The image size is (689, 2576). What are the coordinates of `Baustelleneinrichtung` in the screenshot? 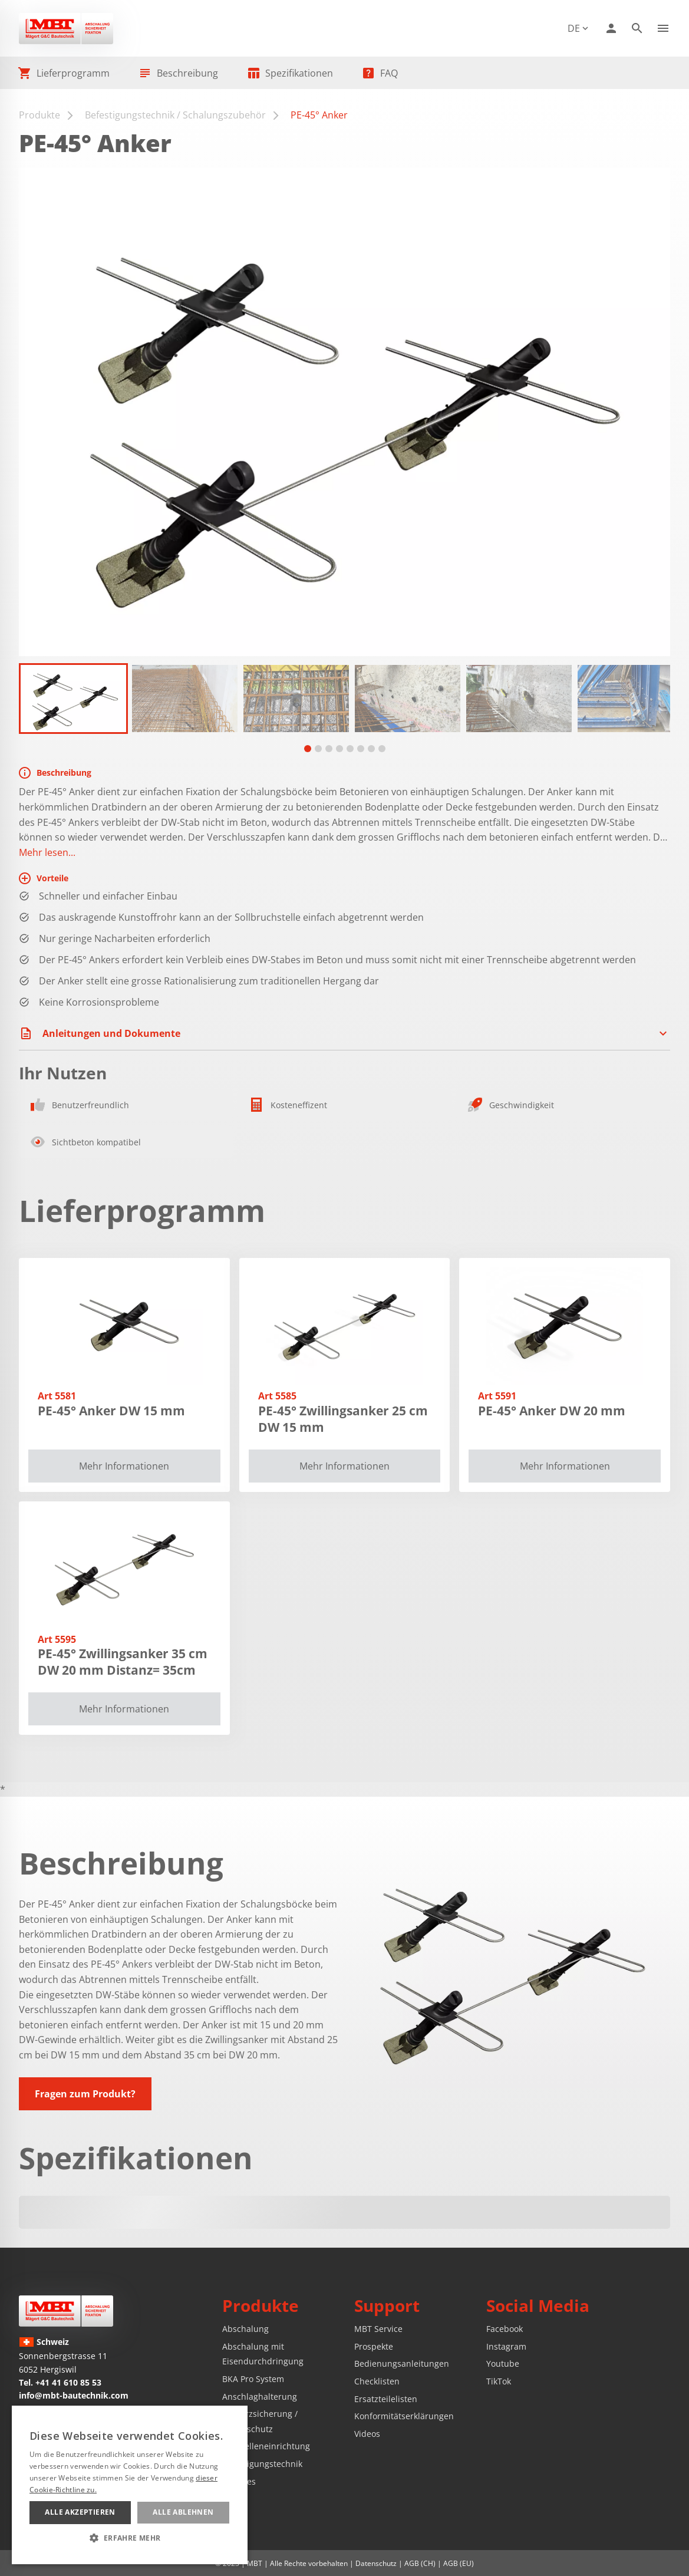 It's located at (266, 2446).